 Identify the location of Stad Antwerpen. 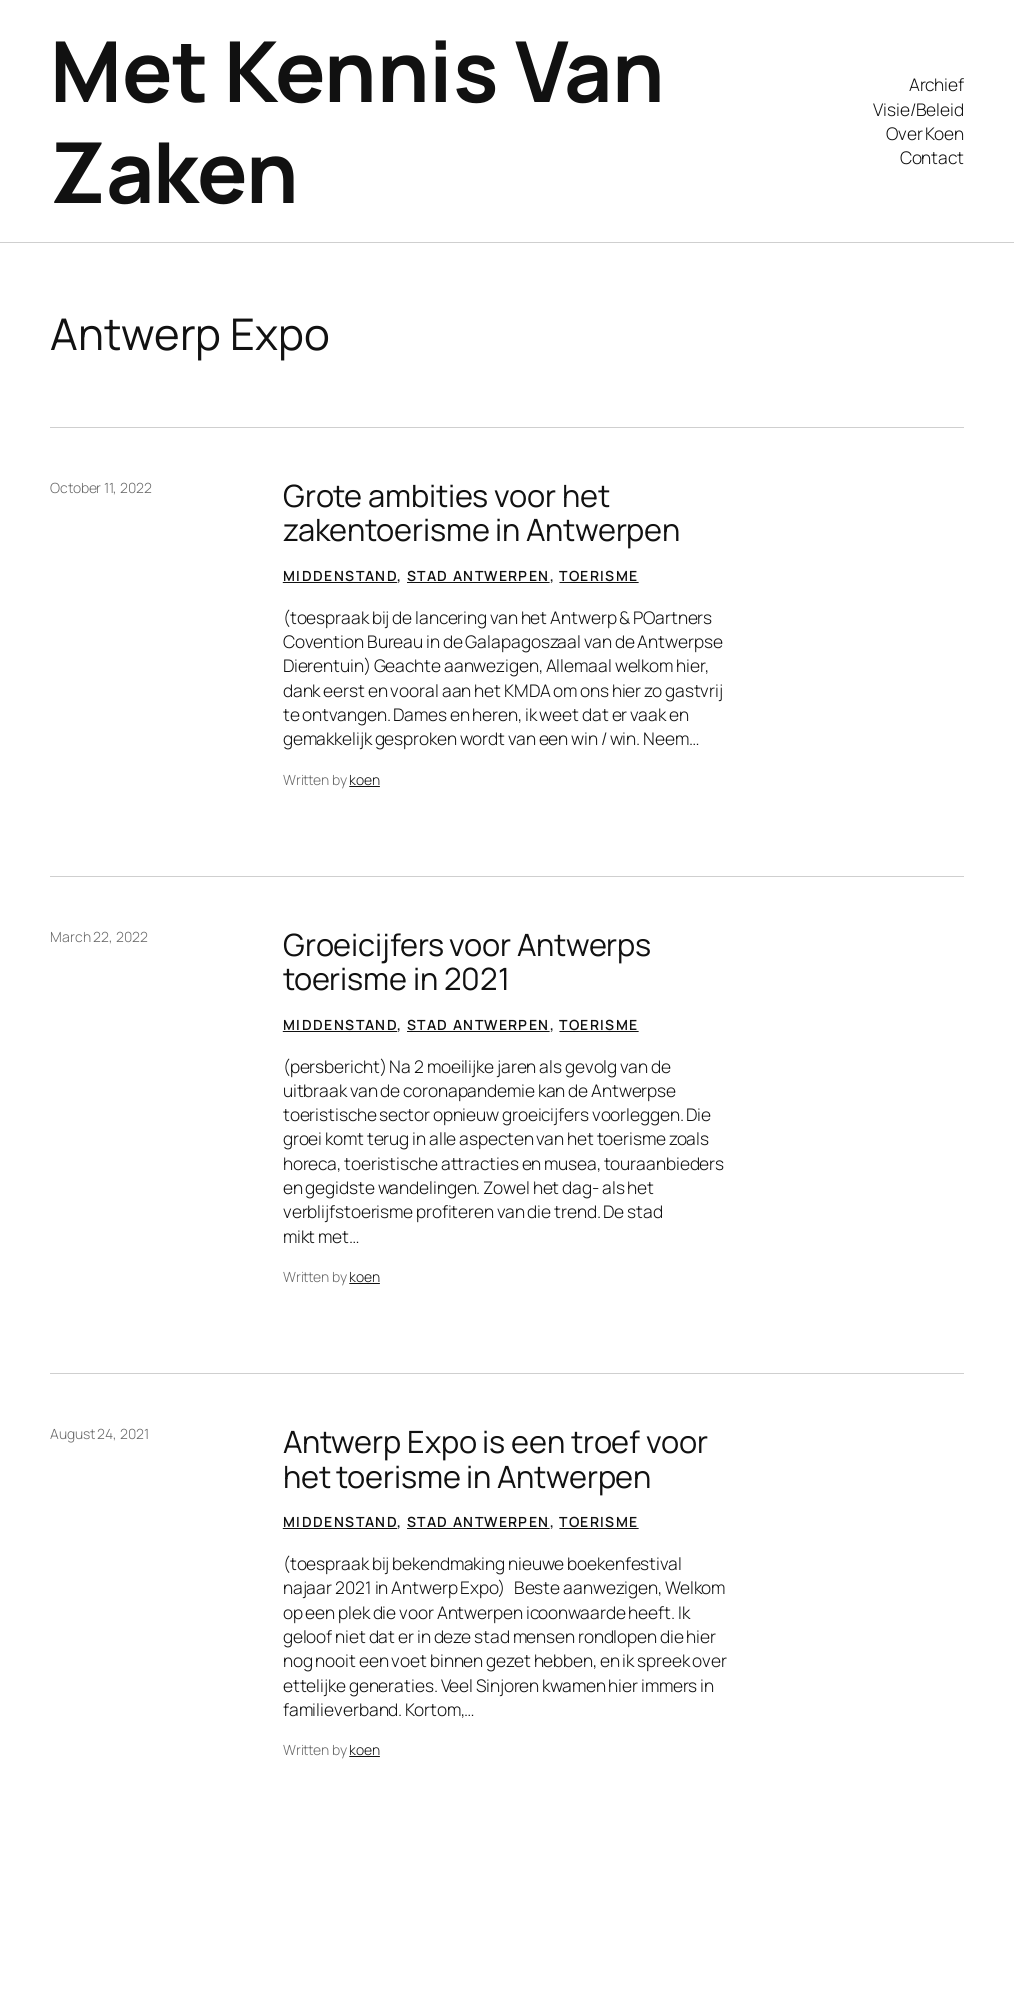
(478, 575).